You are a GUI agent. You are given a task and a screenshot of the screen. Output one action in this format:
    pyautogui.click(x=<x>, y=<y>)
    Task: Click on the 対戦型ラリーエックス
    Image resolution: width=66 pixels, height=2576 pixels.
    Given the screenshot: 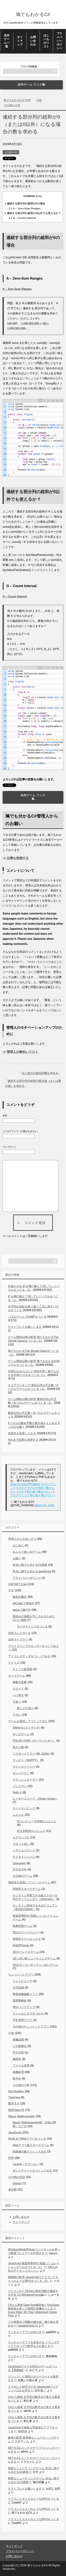 What is the action you would take?
    pyautogui.click(x=27, y=1938)
    